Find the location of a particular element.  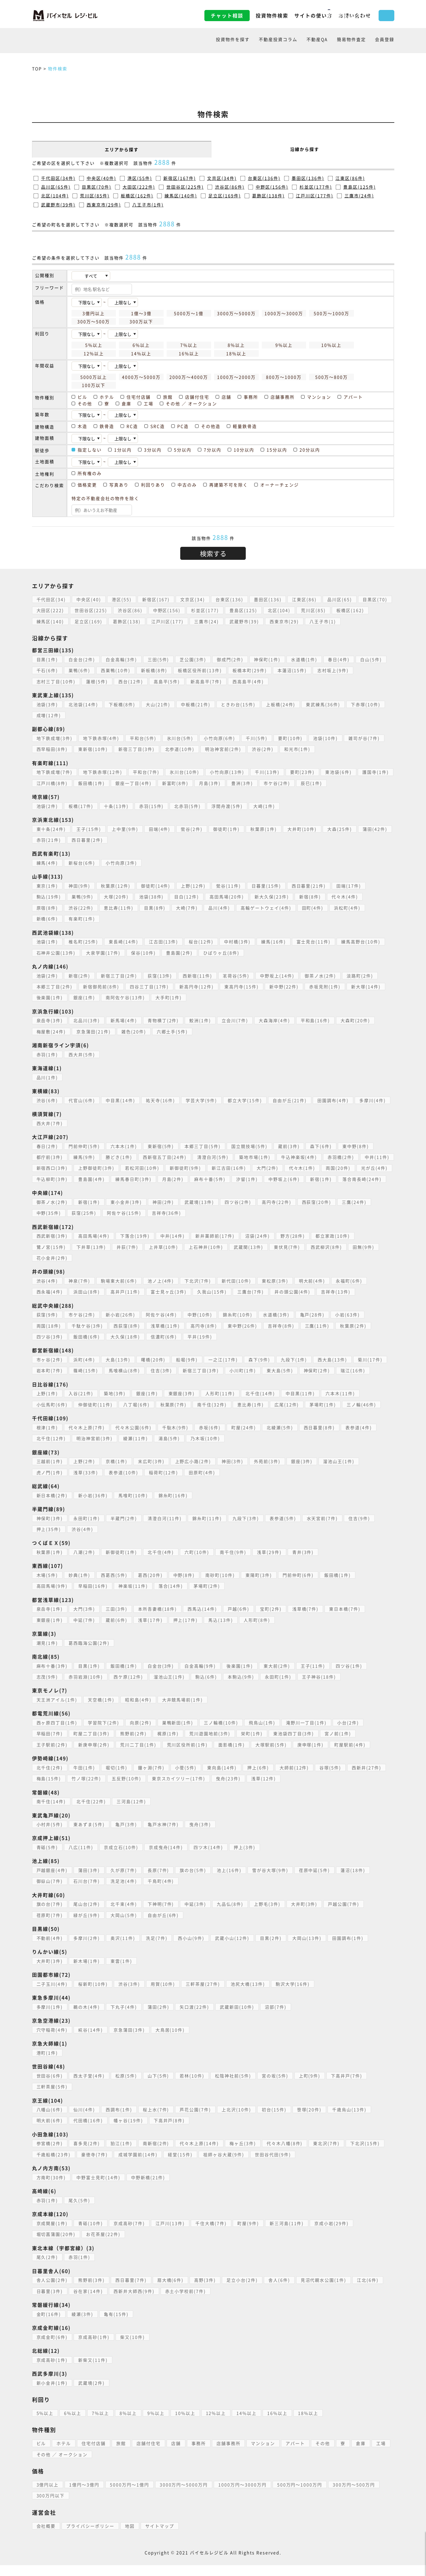

明大前(4件) is located at coordinates (312, 1292).